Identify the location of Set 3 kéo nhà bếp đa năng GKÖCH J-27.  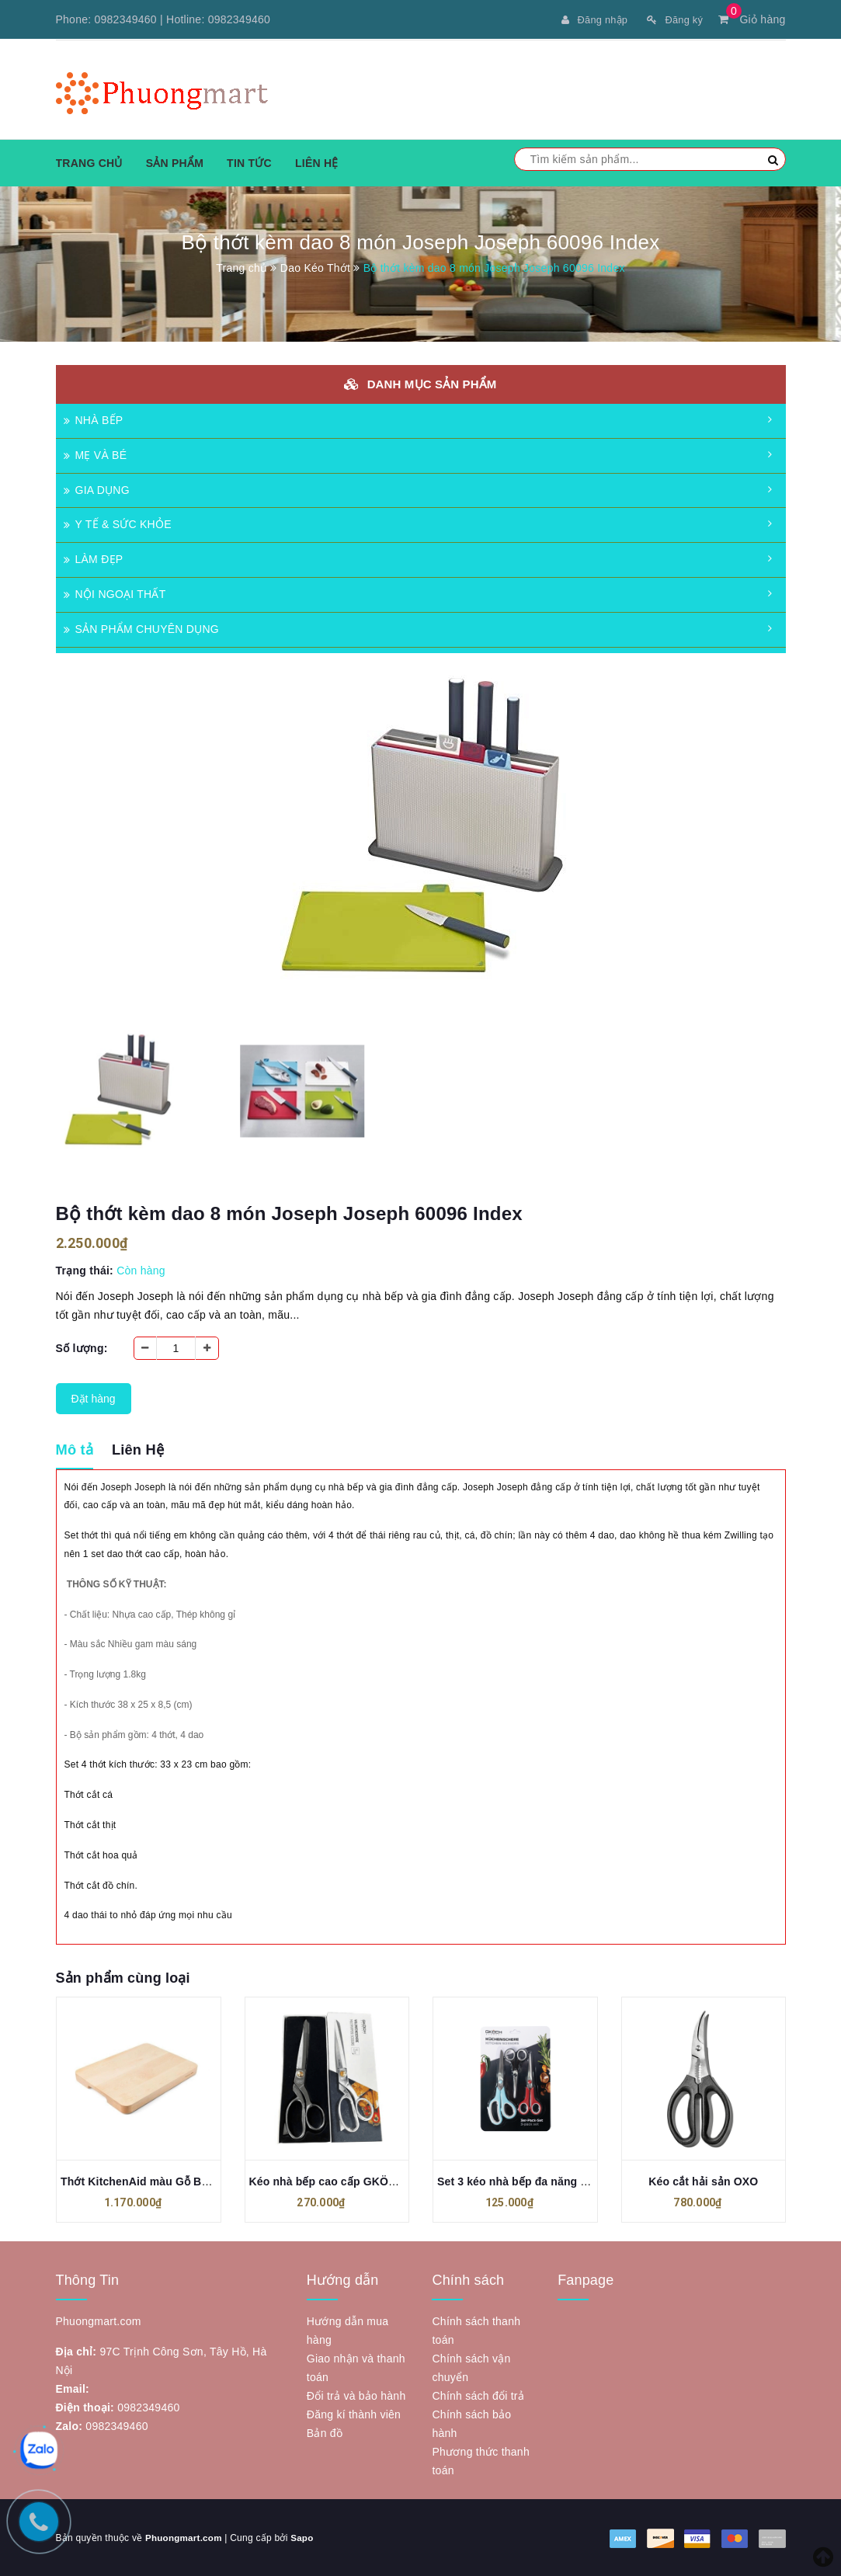
(542, 2180).